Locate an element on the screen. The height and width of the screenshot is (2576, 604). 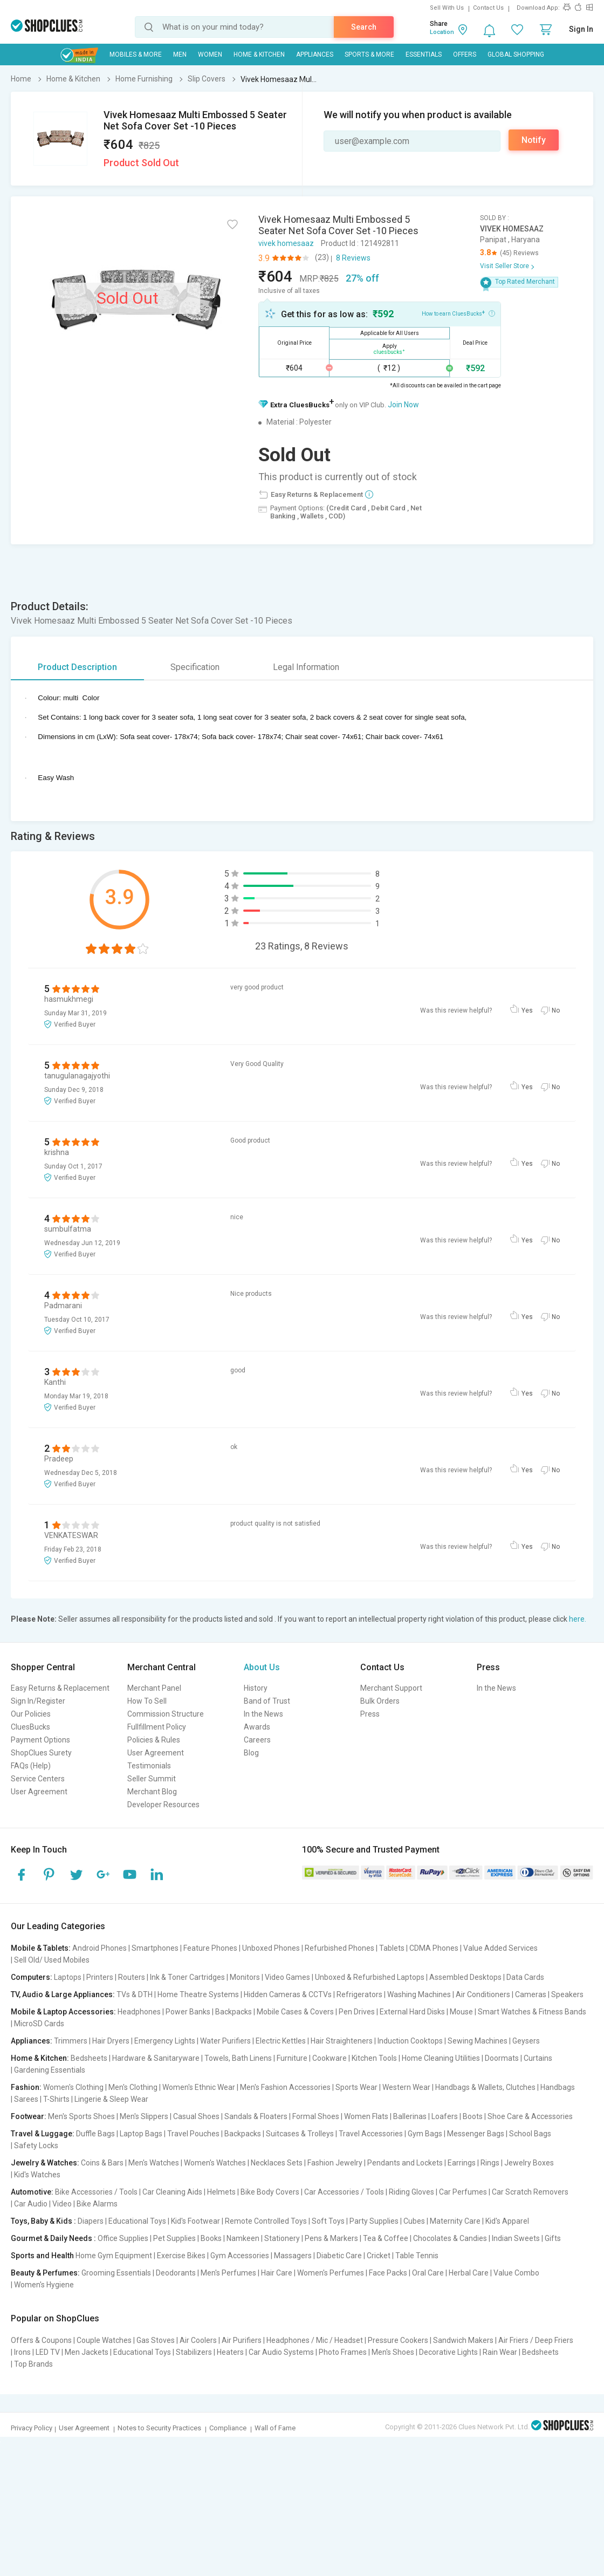
Messenger Bags is located at coordinates (475, 2133).